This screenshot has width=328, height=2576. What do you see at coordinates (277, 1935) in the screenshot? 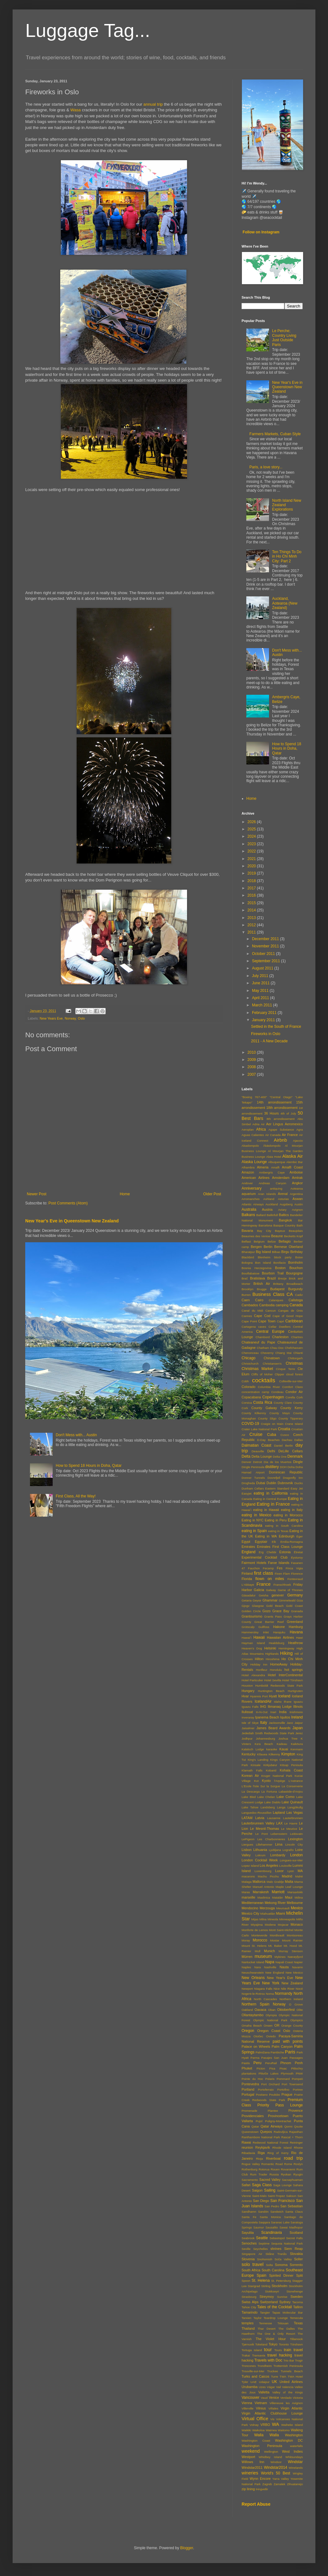
I see `Montlivault` at bounding box center [277, 1935].